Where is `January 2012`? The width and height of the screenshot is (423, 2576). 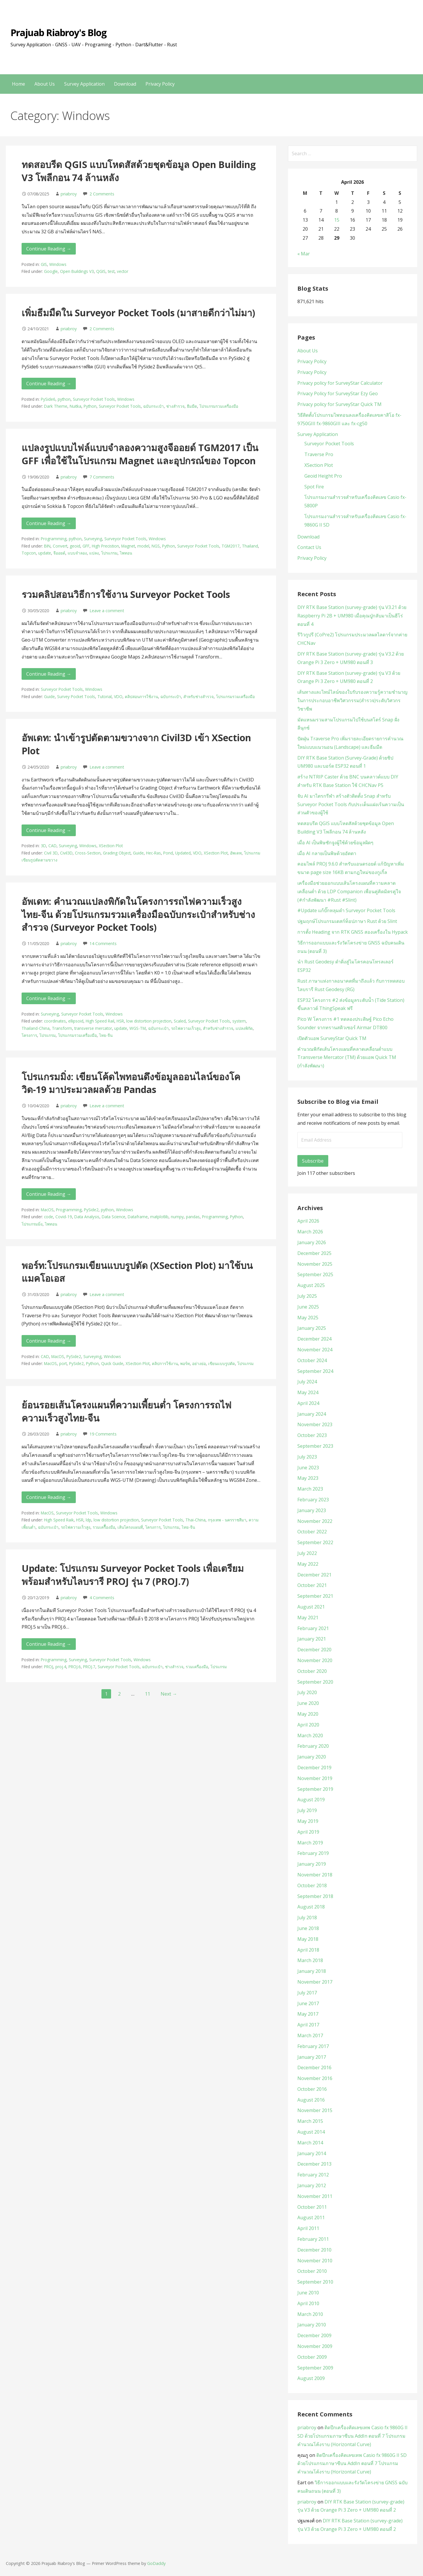
January 2012 is located at coordinates (311, 2185).